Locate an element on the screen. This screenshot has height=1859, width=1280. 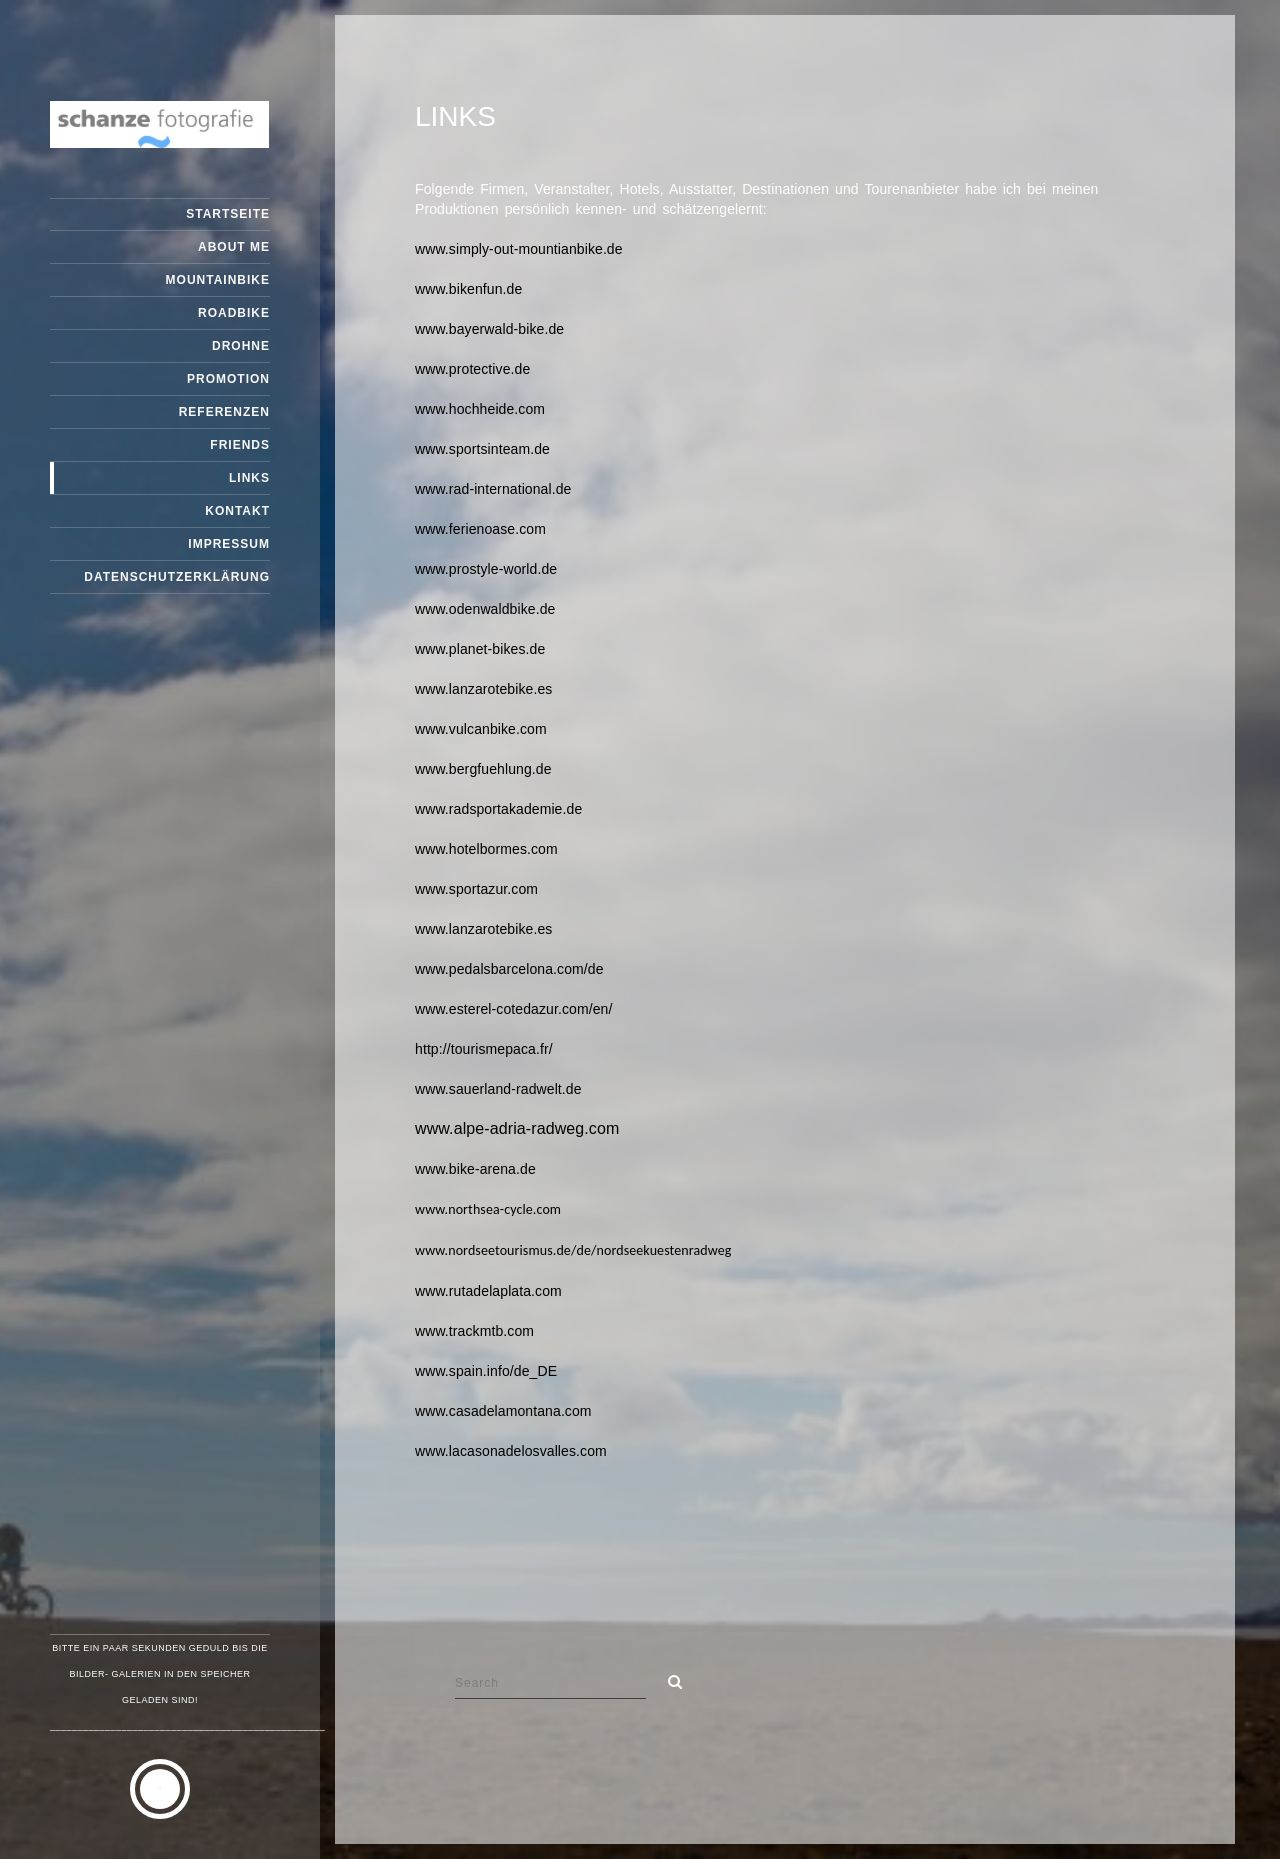
www.bergfuehlung.de is located at coordinates (483, 769).